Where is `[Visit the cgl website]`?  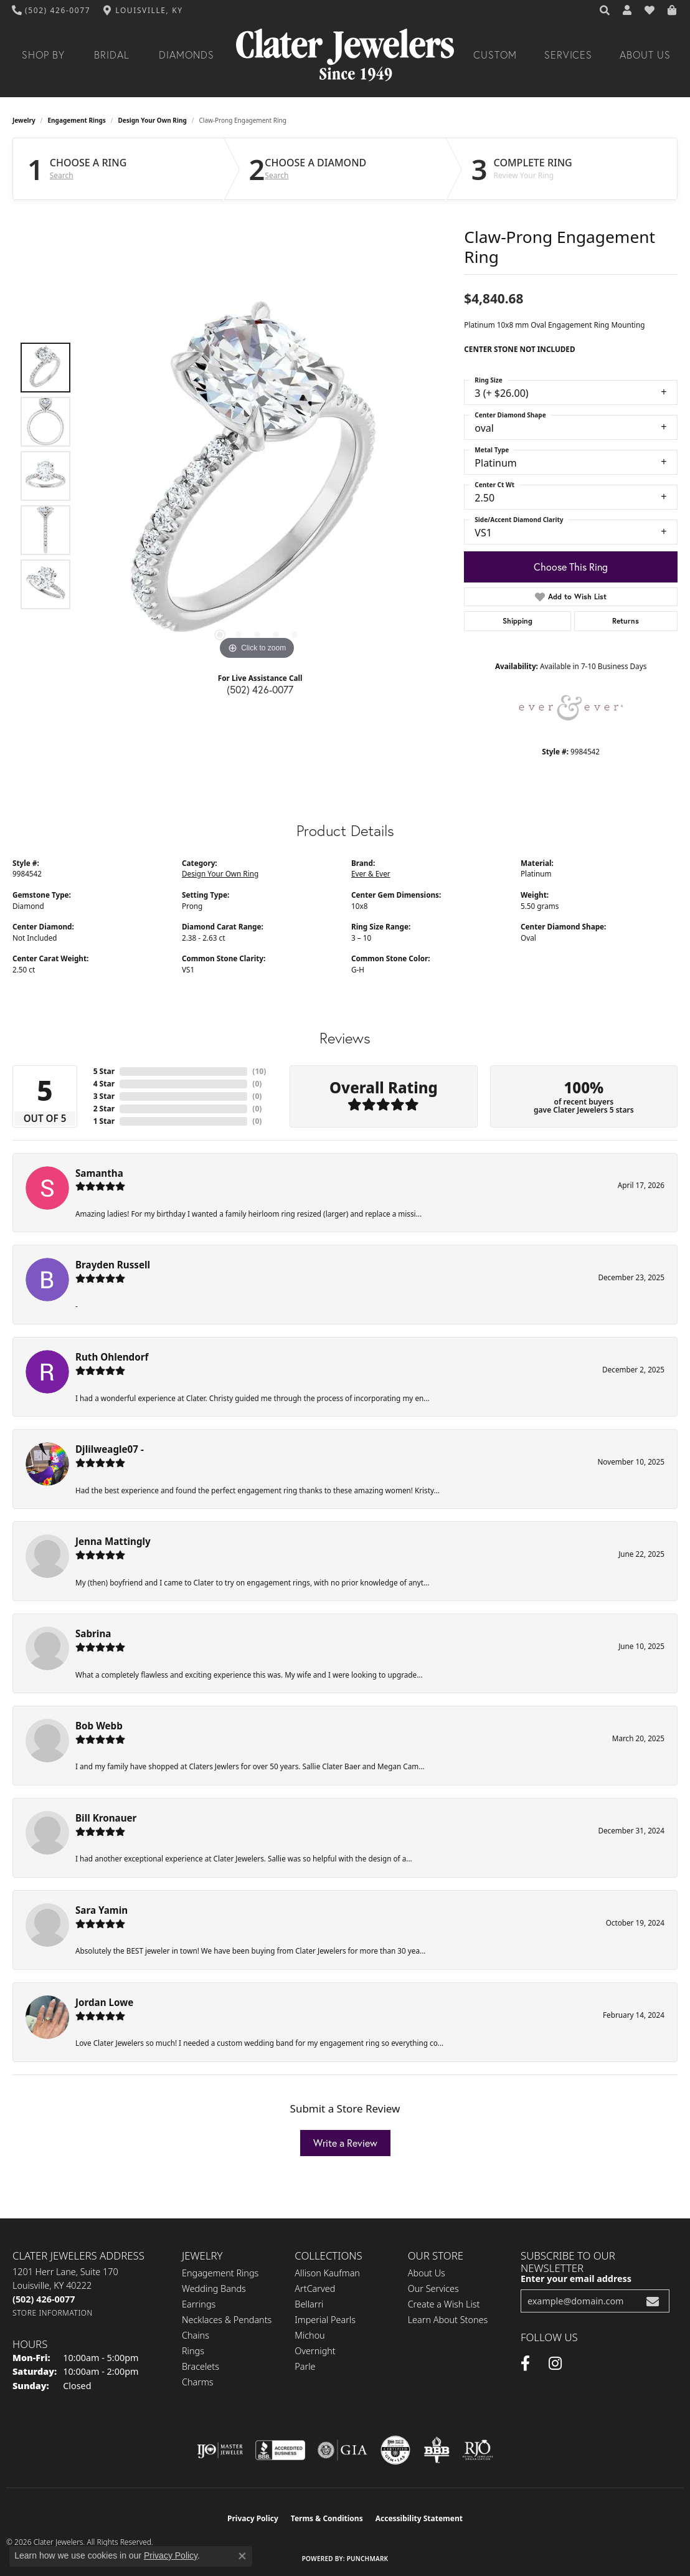
[Visit the cgl website] is located at coordinates (395, 2450).